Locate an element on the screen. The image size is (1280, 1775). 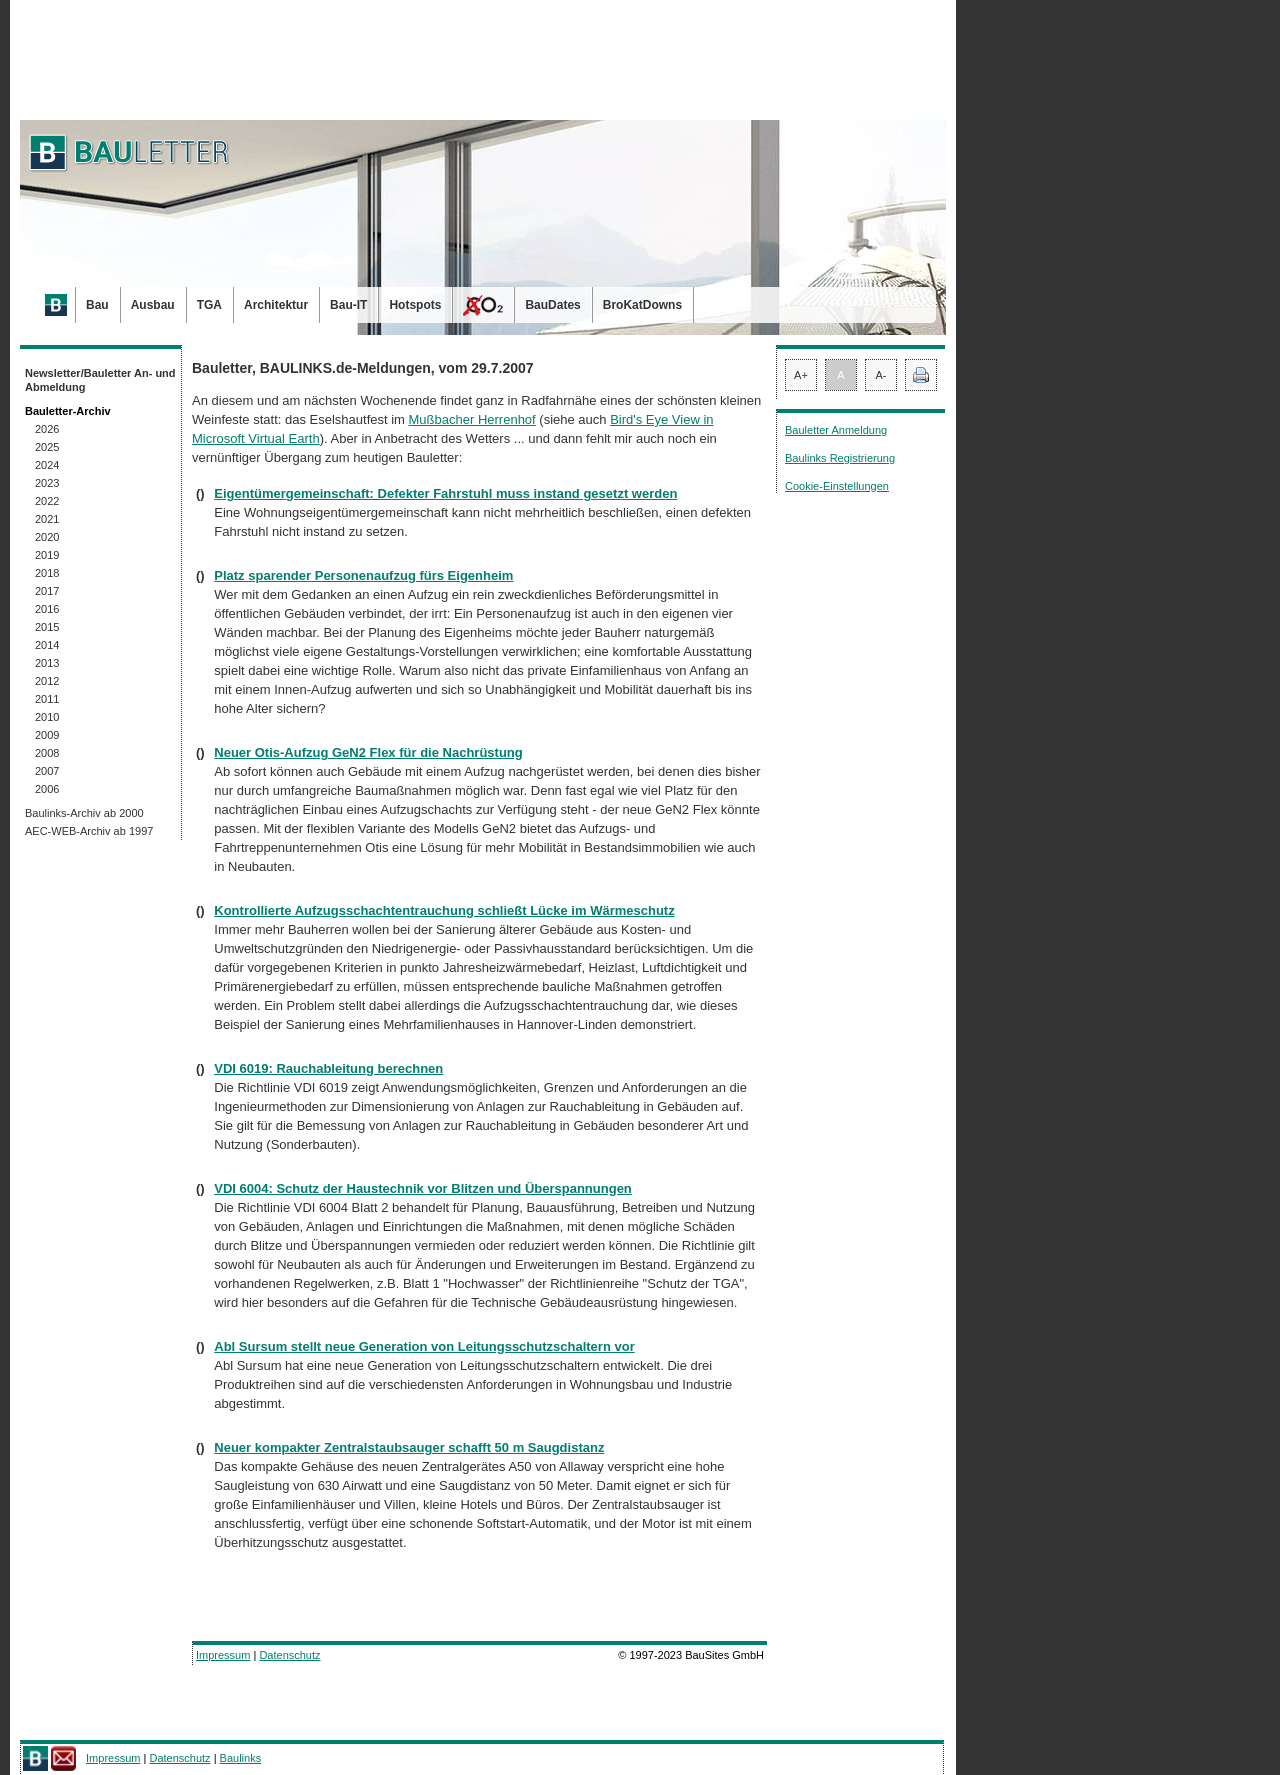
Mußbacher Herrenhof is located at coordinates (472, 419).